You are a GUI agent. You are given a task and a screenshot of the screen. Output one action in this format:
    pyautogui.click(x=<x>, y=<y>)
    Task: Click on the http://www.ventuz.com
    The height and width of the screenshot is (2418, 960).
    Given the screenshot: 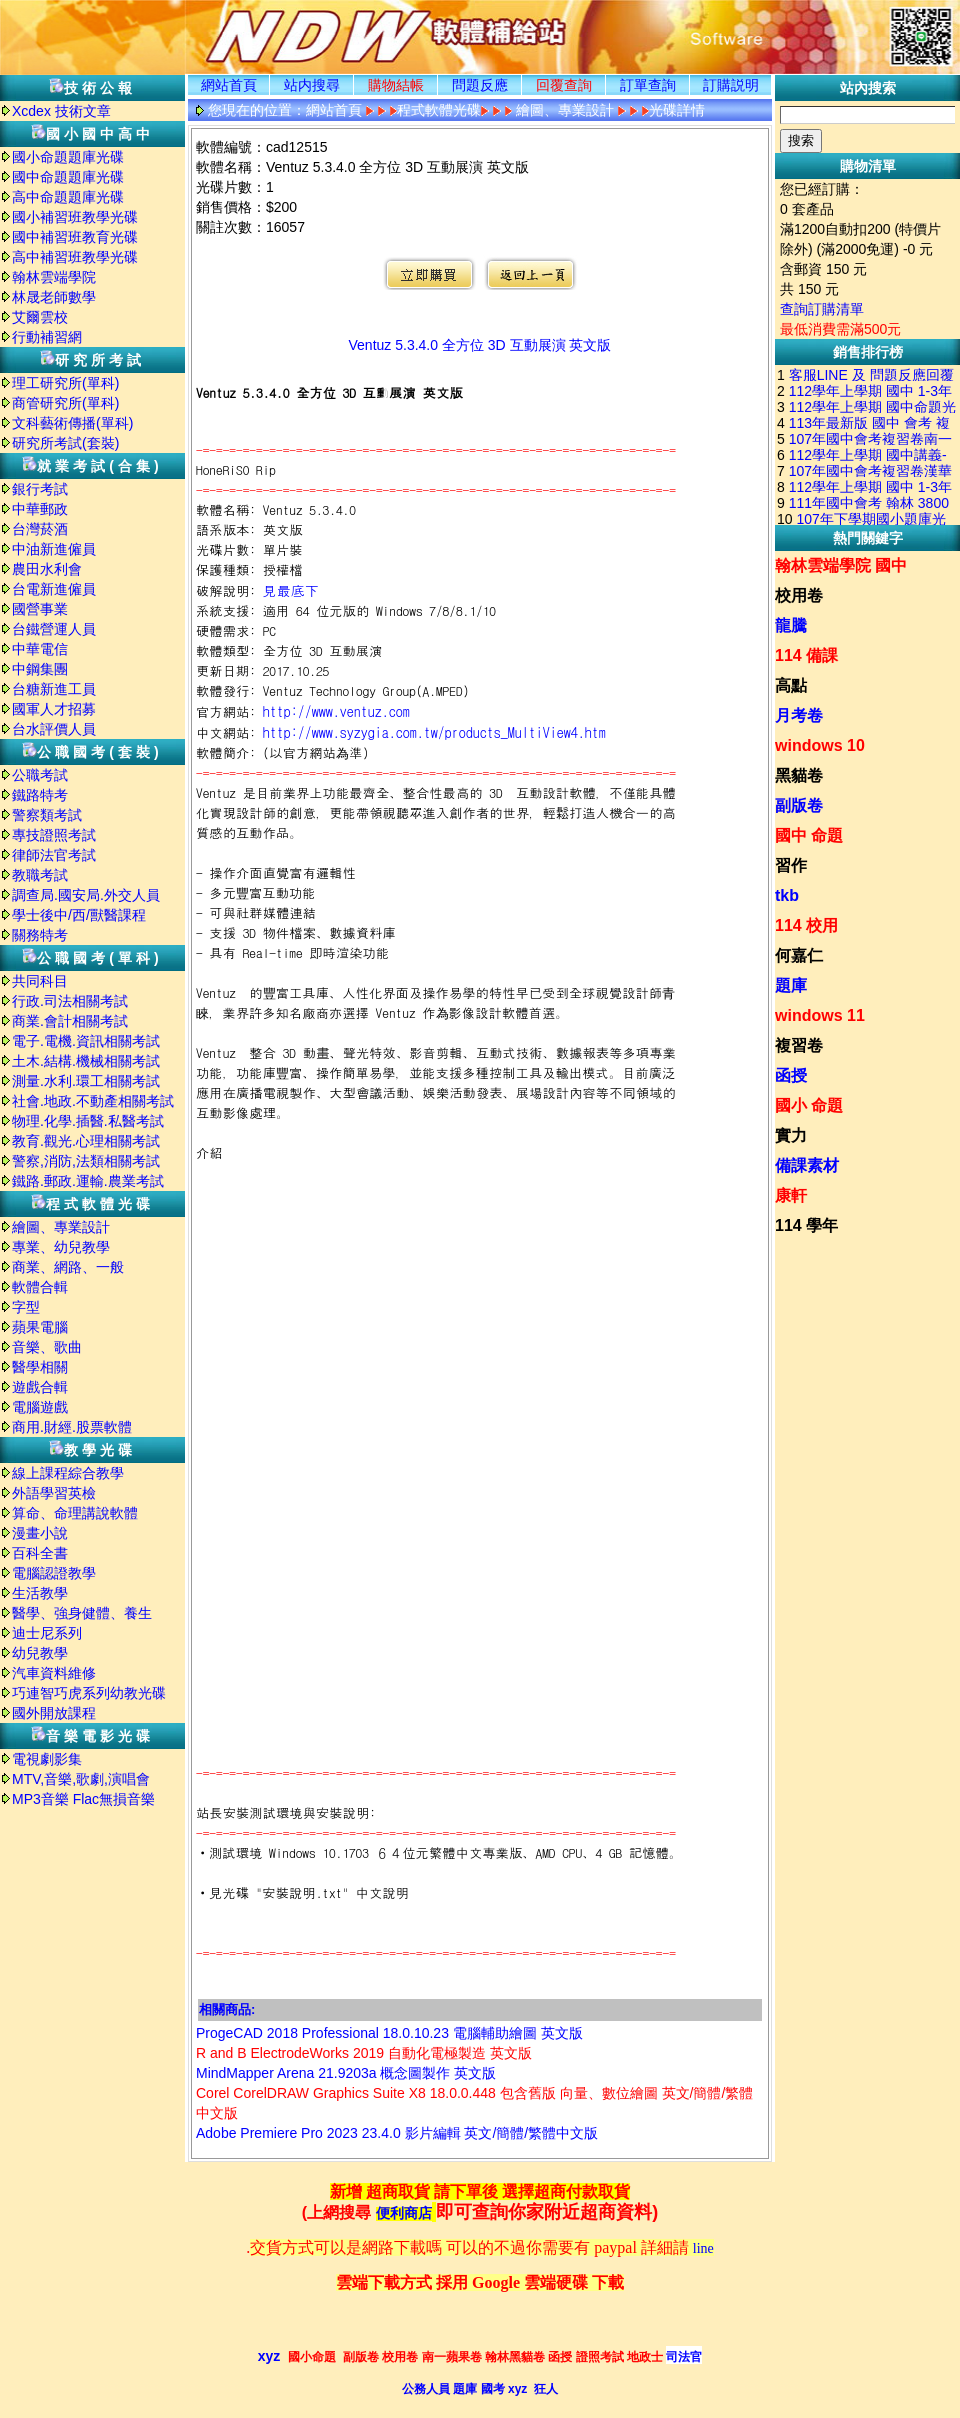 What is the action you would take?
    pyautogui.click(x=336, y=711)
    